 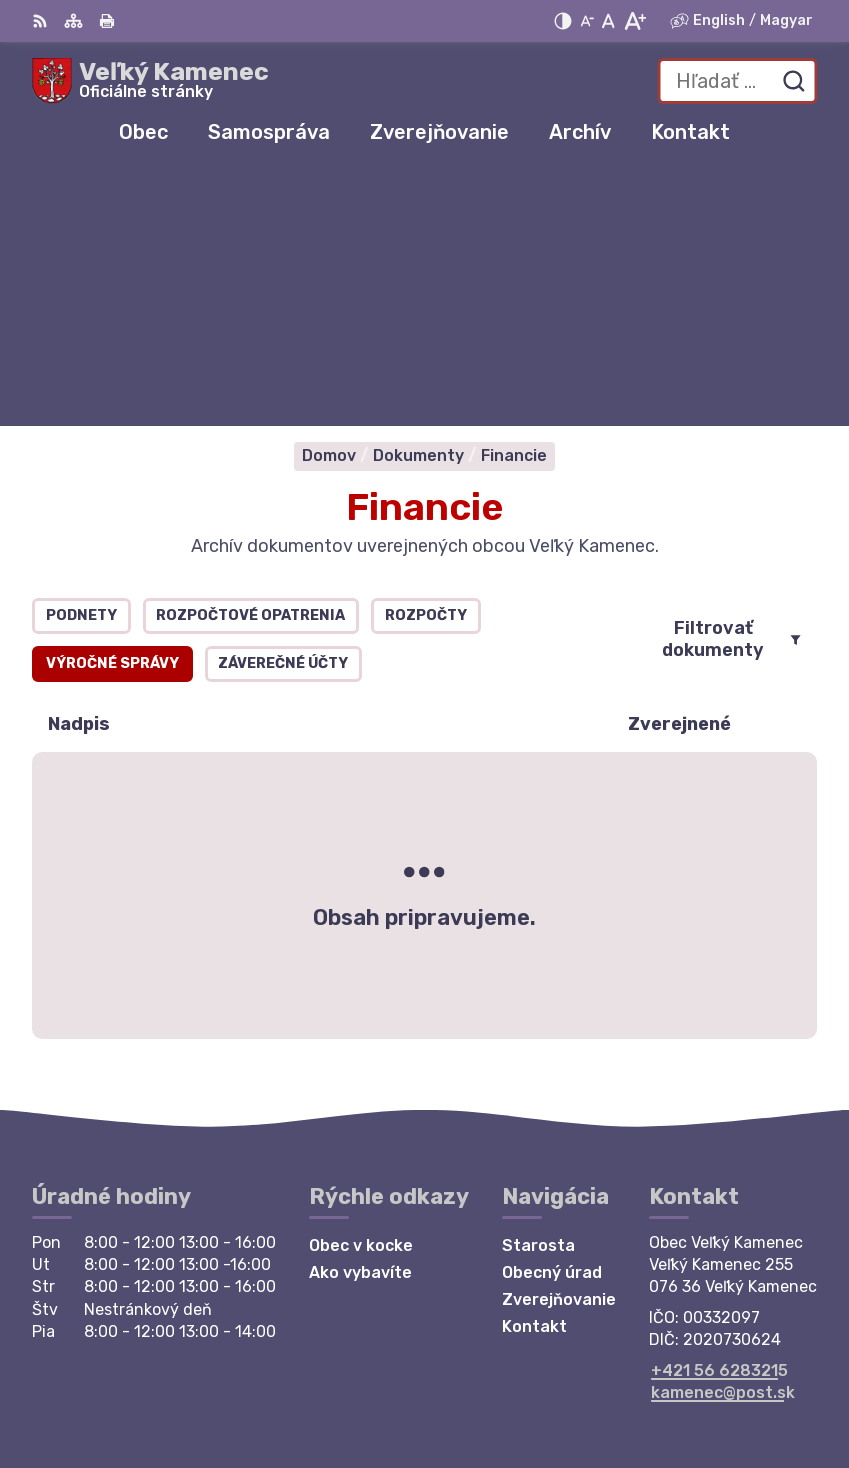 What do you see at coordinates (723, 1134) in the screenshot?
I see `kamenec@post.sk` at bounding box center [723, 1134].